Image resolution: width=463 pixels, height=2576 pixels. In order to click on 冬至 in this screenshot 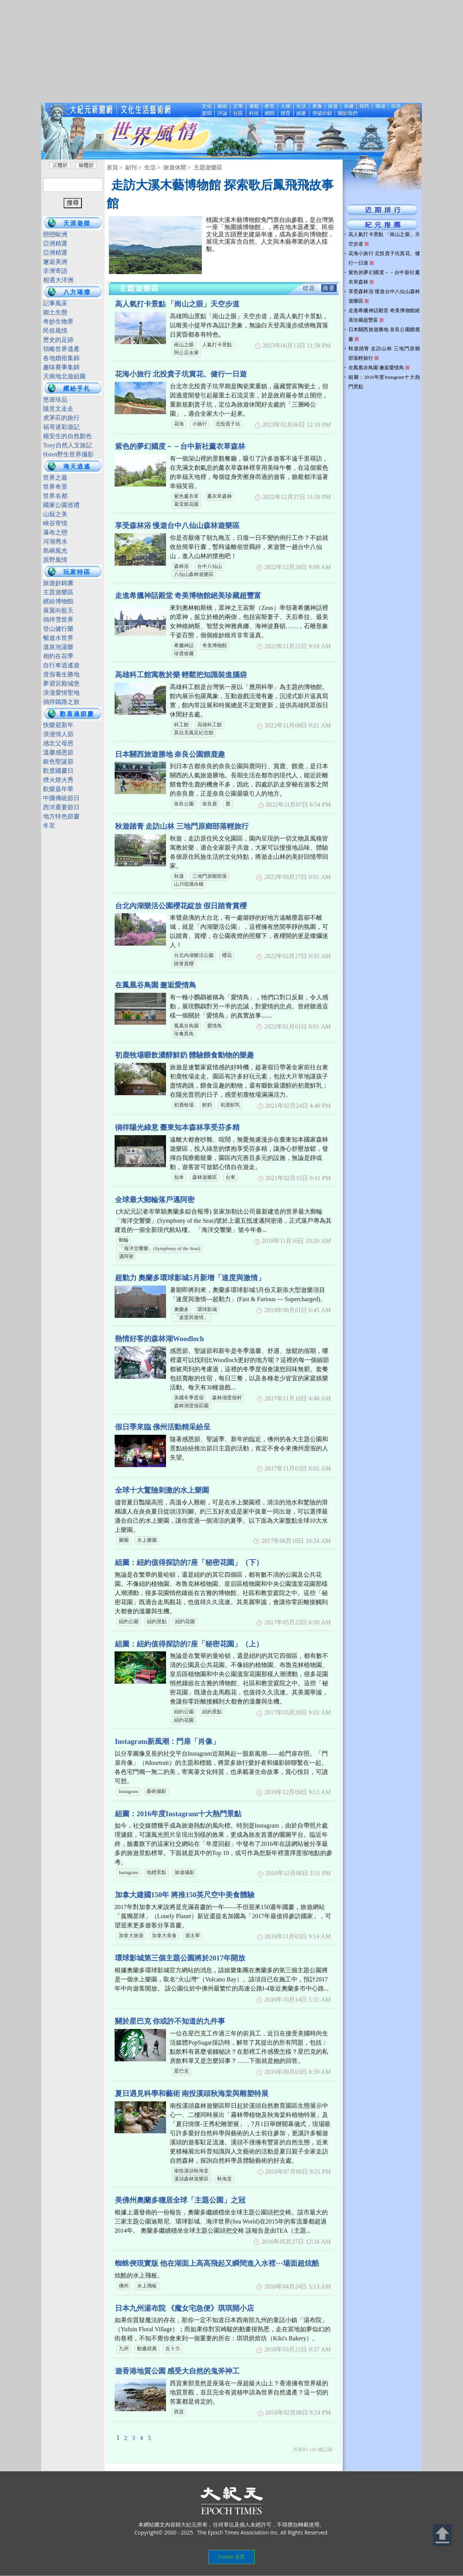, I will do `click(49, 825)`.